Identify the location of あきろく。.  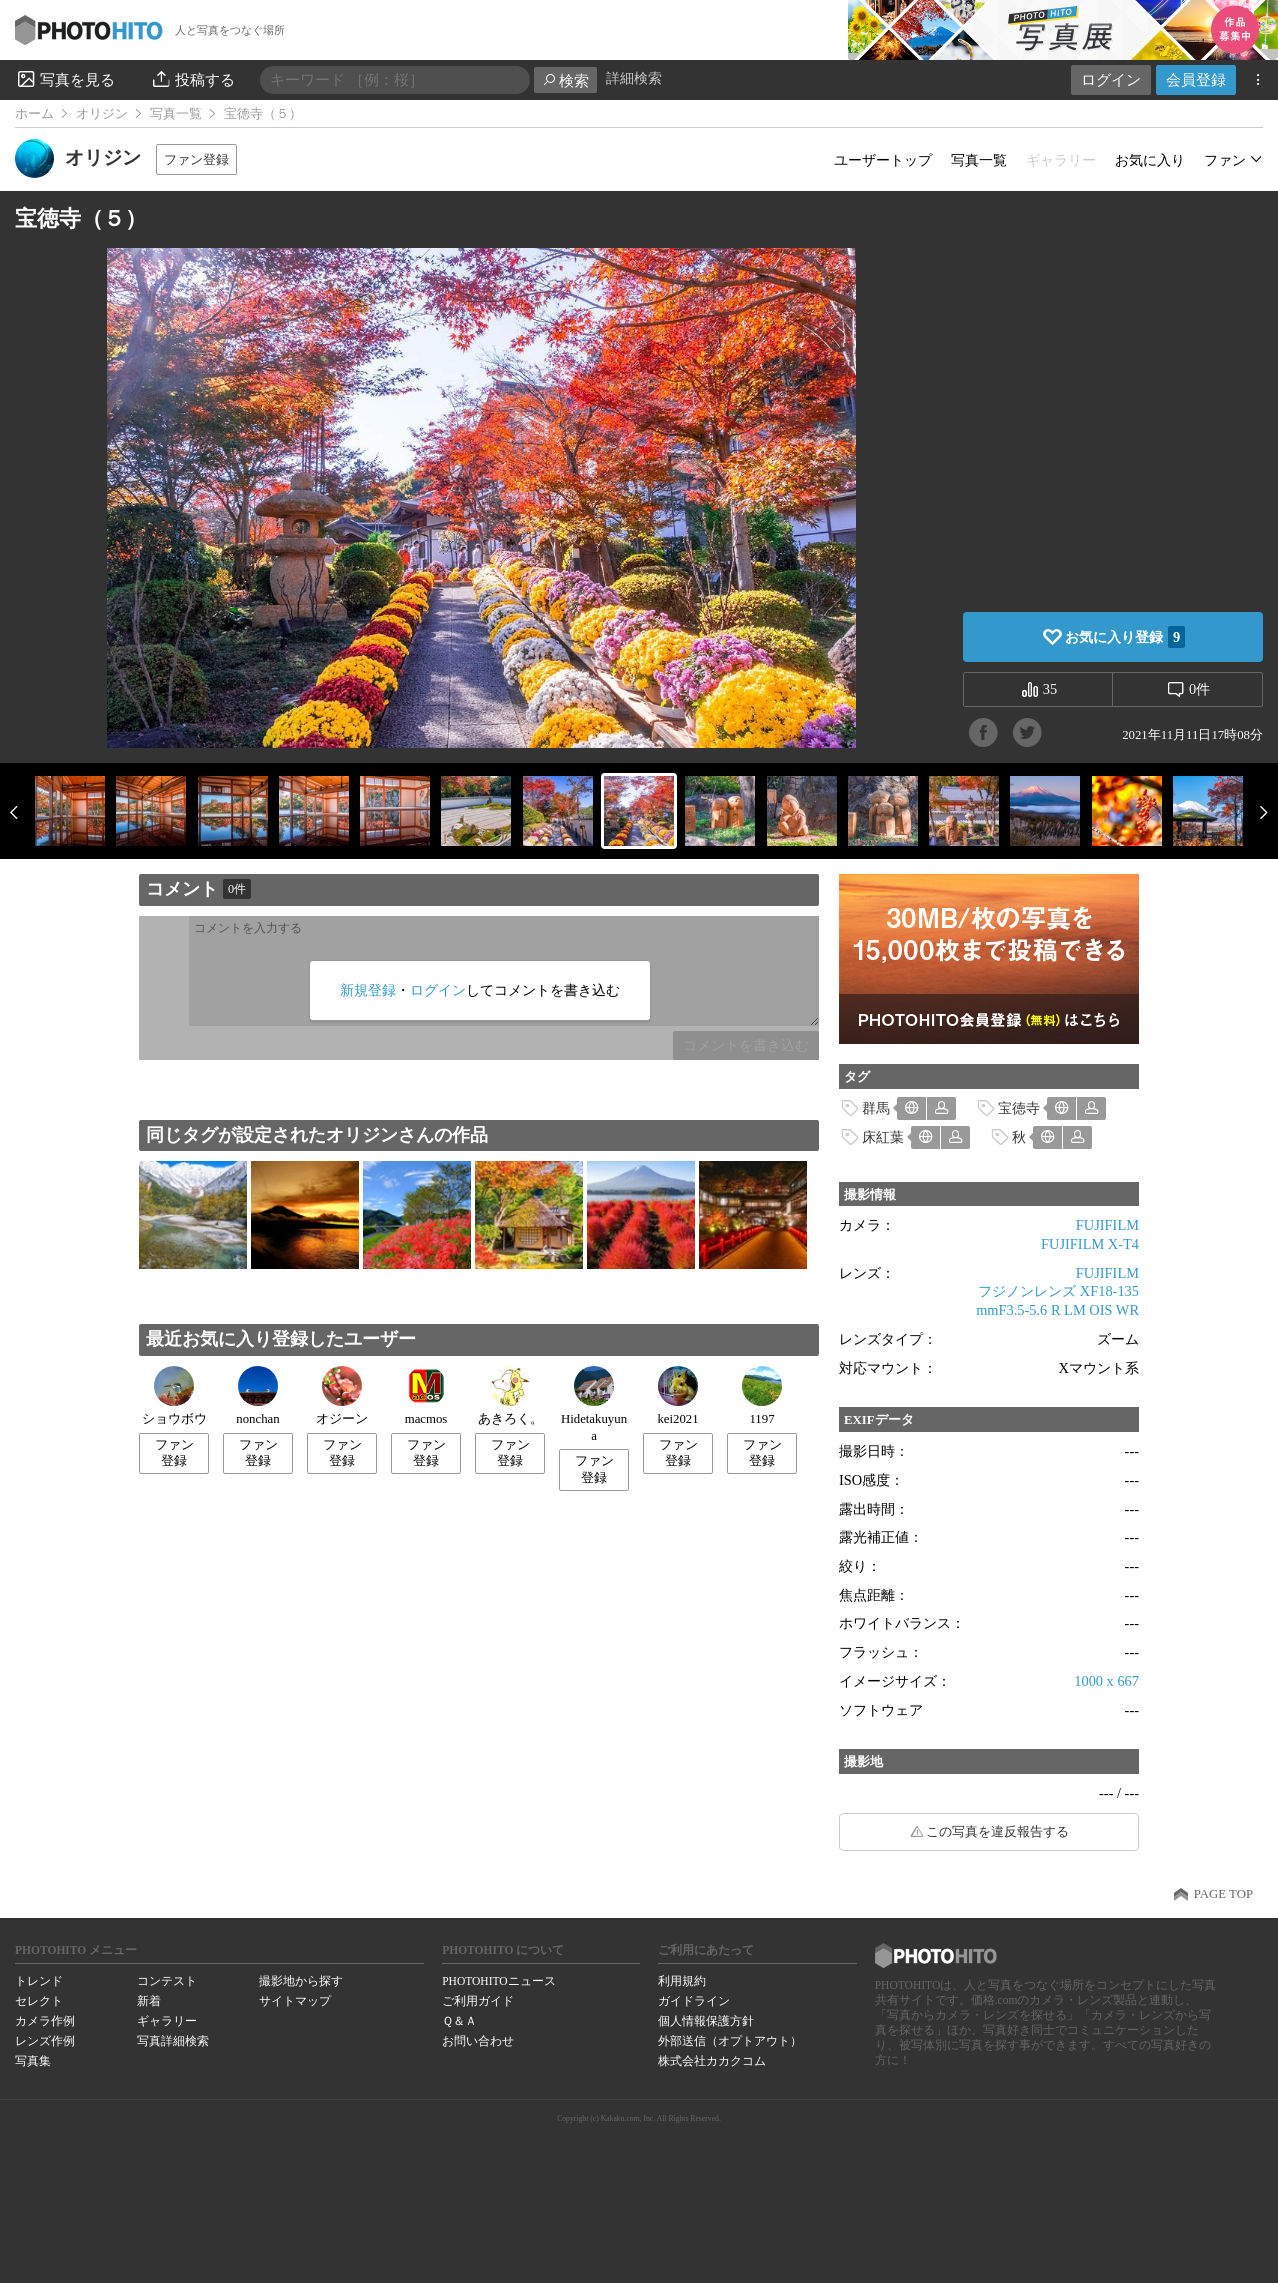
(510, 1396).